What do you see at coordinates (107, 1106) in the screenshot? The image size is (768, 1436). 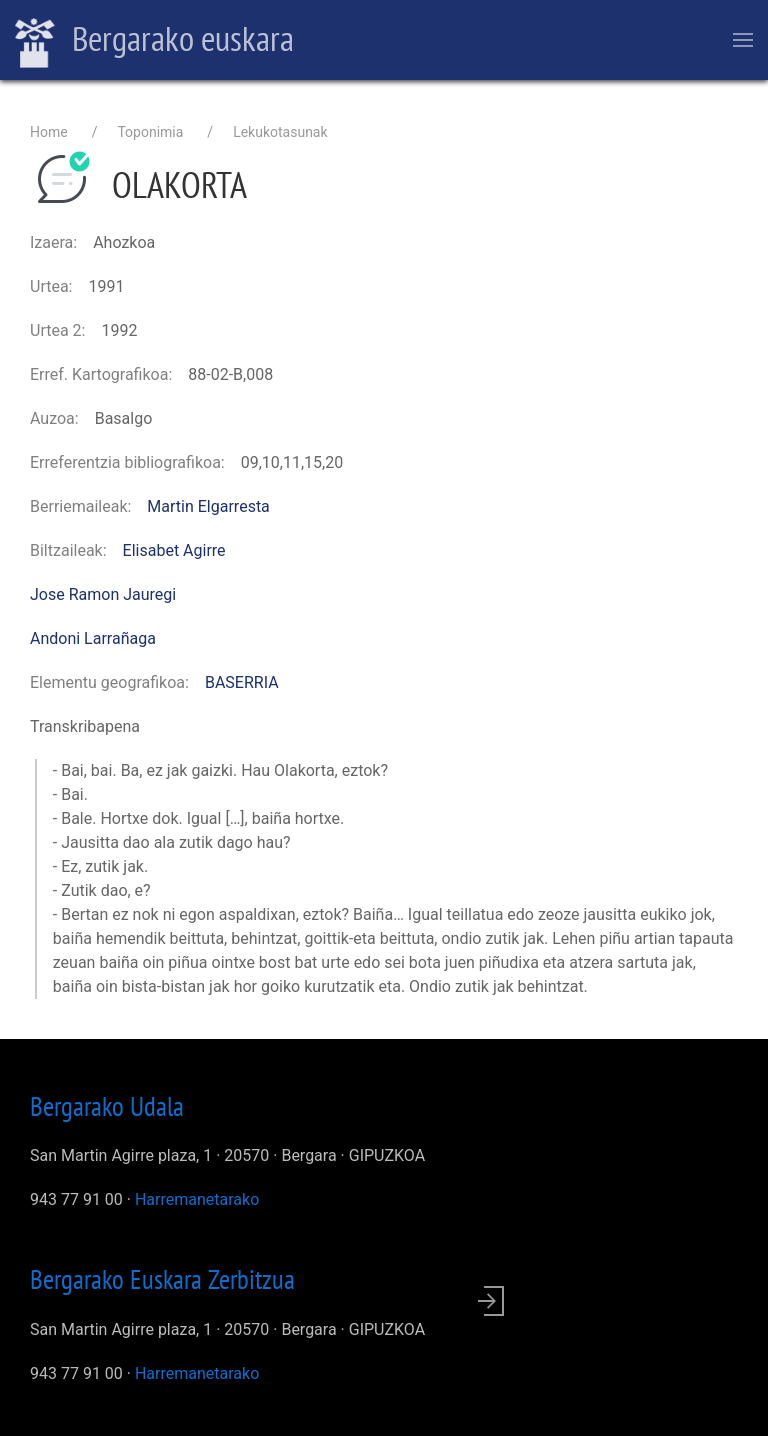 I see `Bergarako Udala` at bounding box center [107, 1106].